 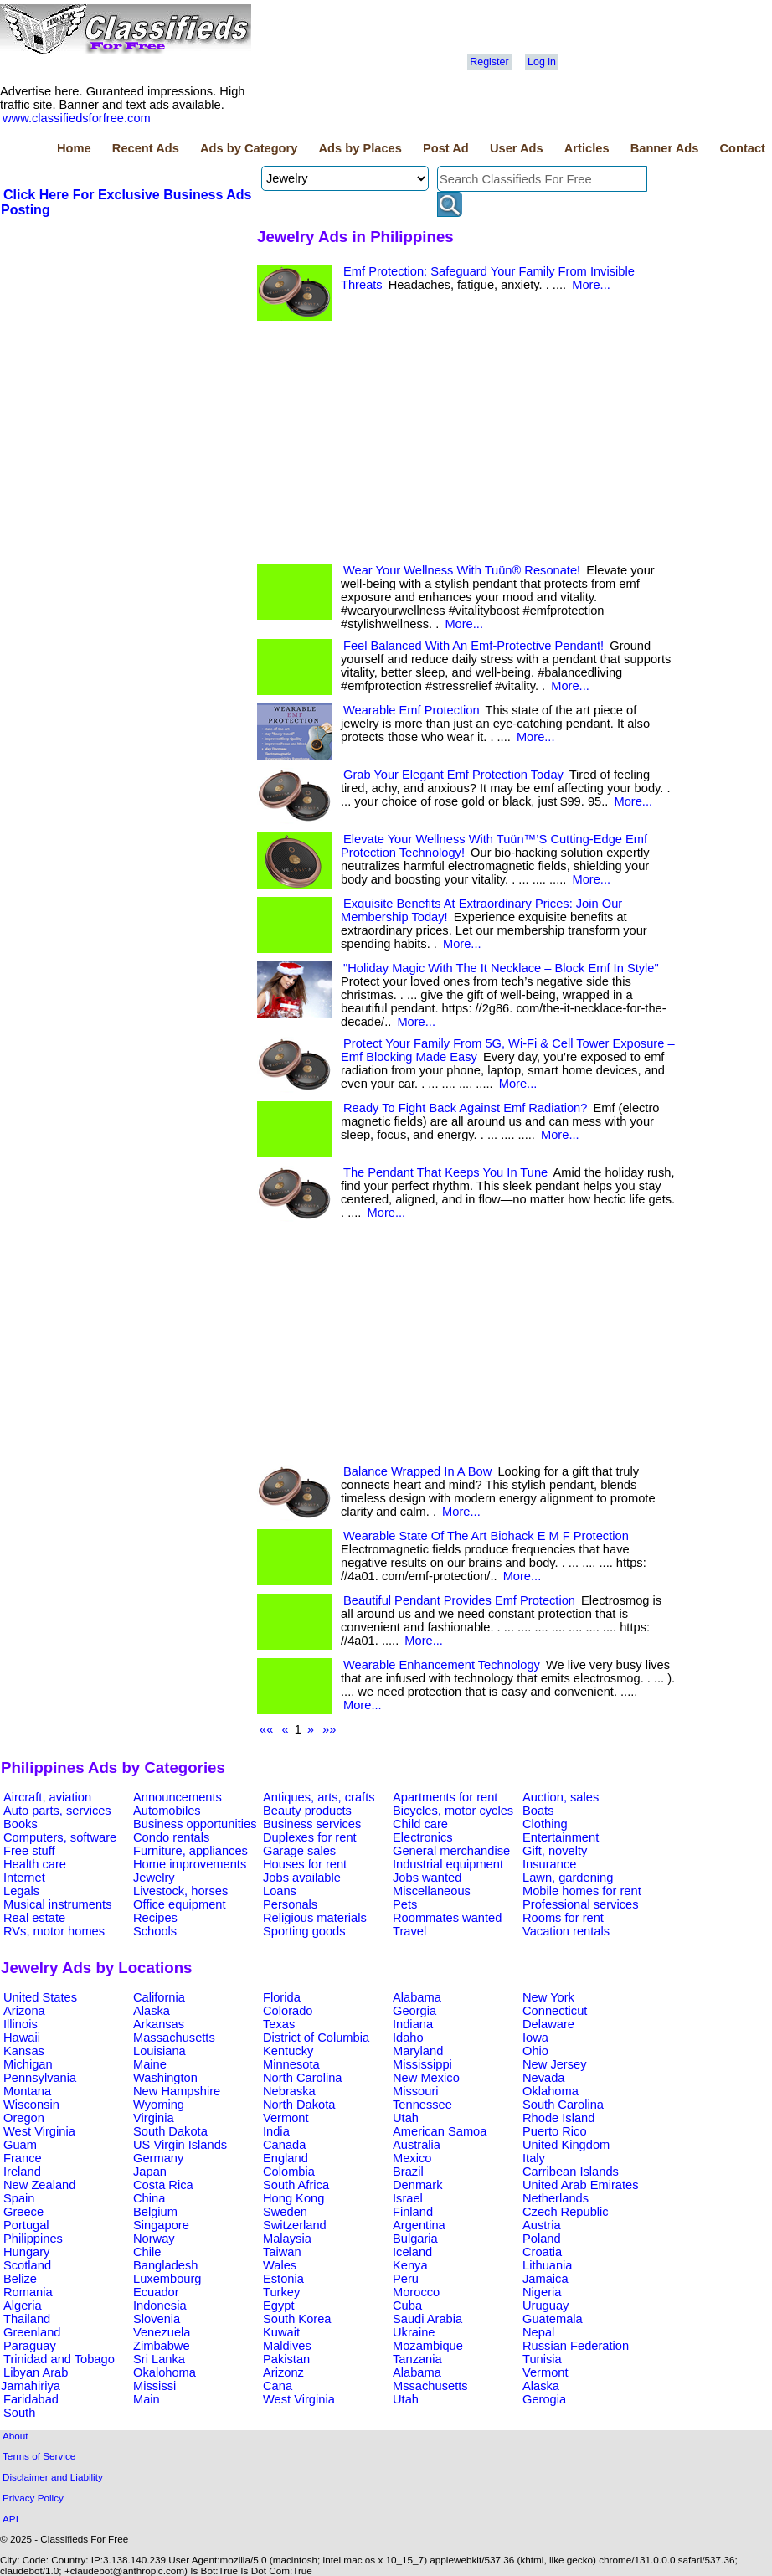 What do you see at coordinates (416, 2144) in the screenshot?
I see `Australia` at bounding box center [416, 2144].